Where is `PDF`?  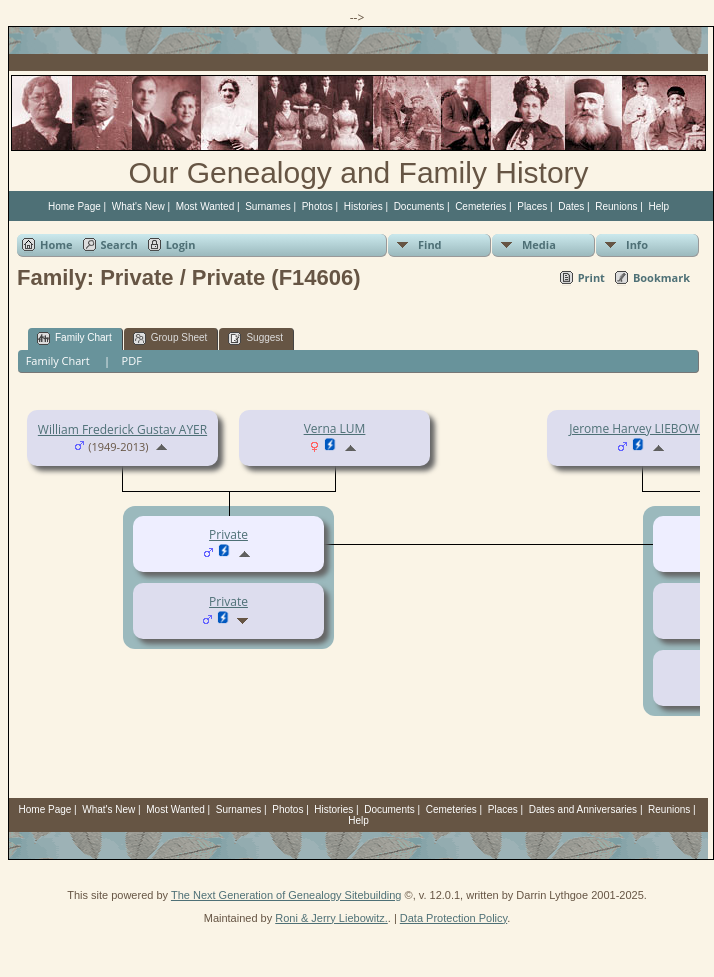
PDF is located at coordinates (132, 360).